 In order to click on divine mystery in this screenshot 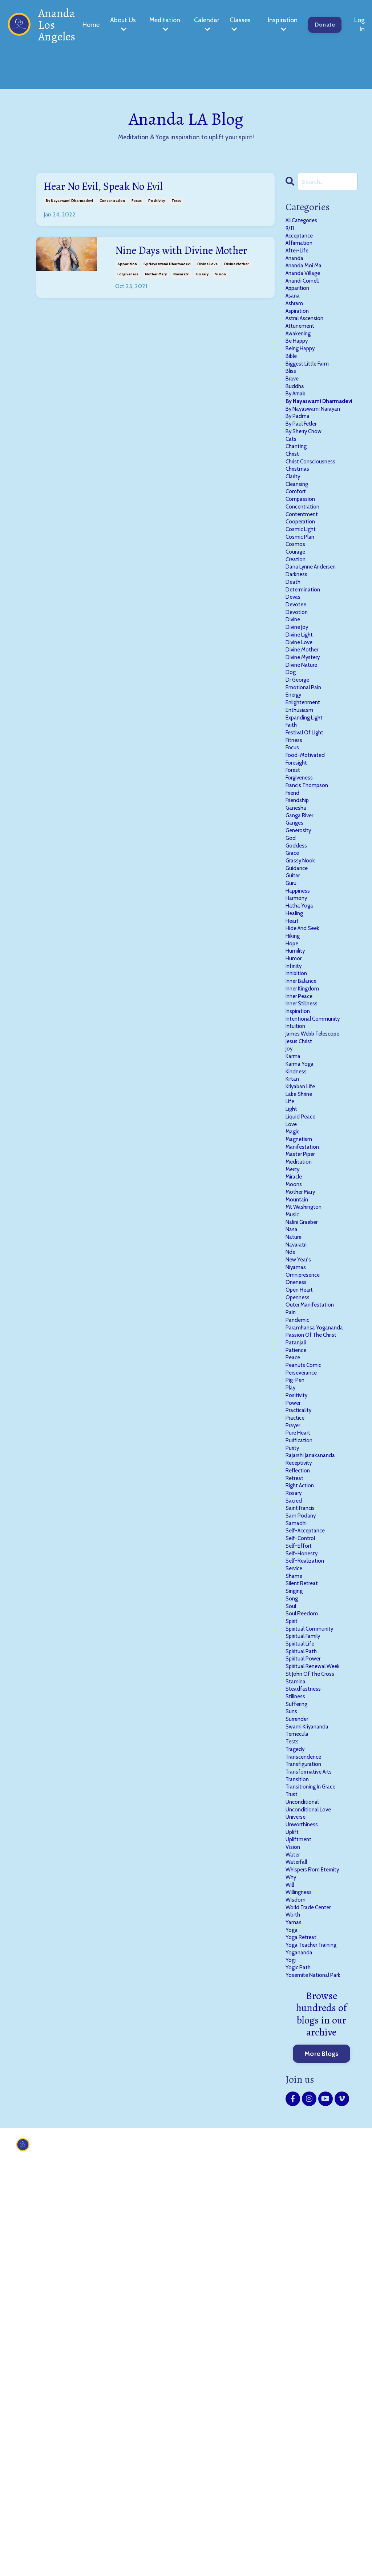, I will do `click(306, 763)`.